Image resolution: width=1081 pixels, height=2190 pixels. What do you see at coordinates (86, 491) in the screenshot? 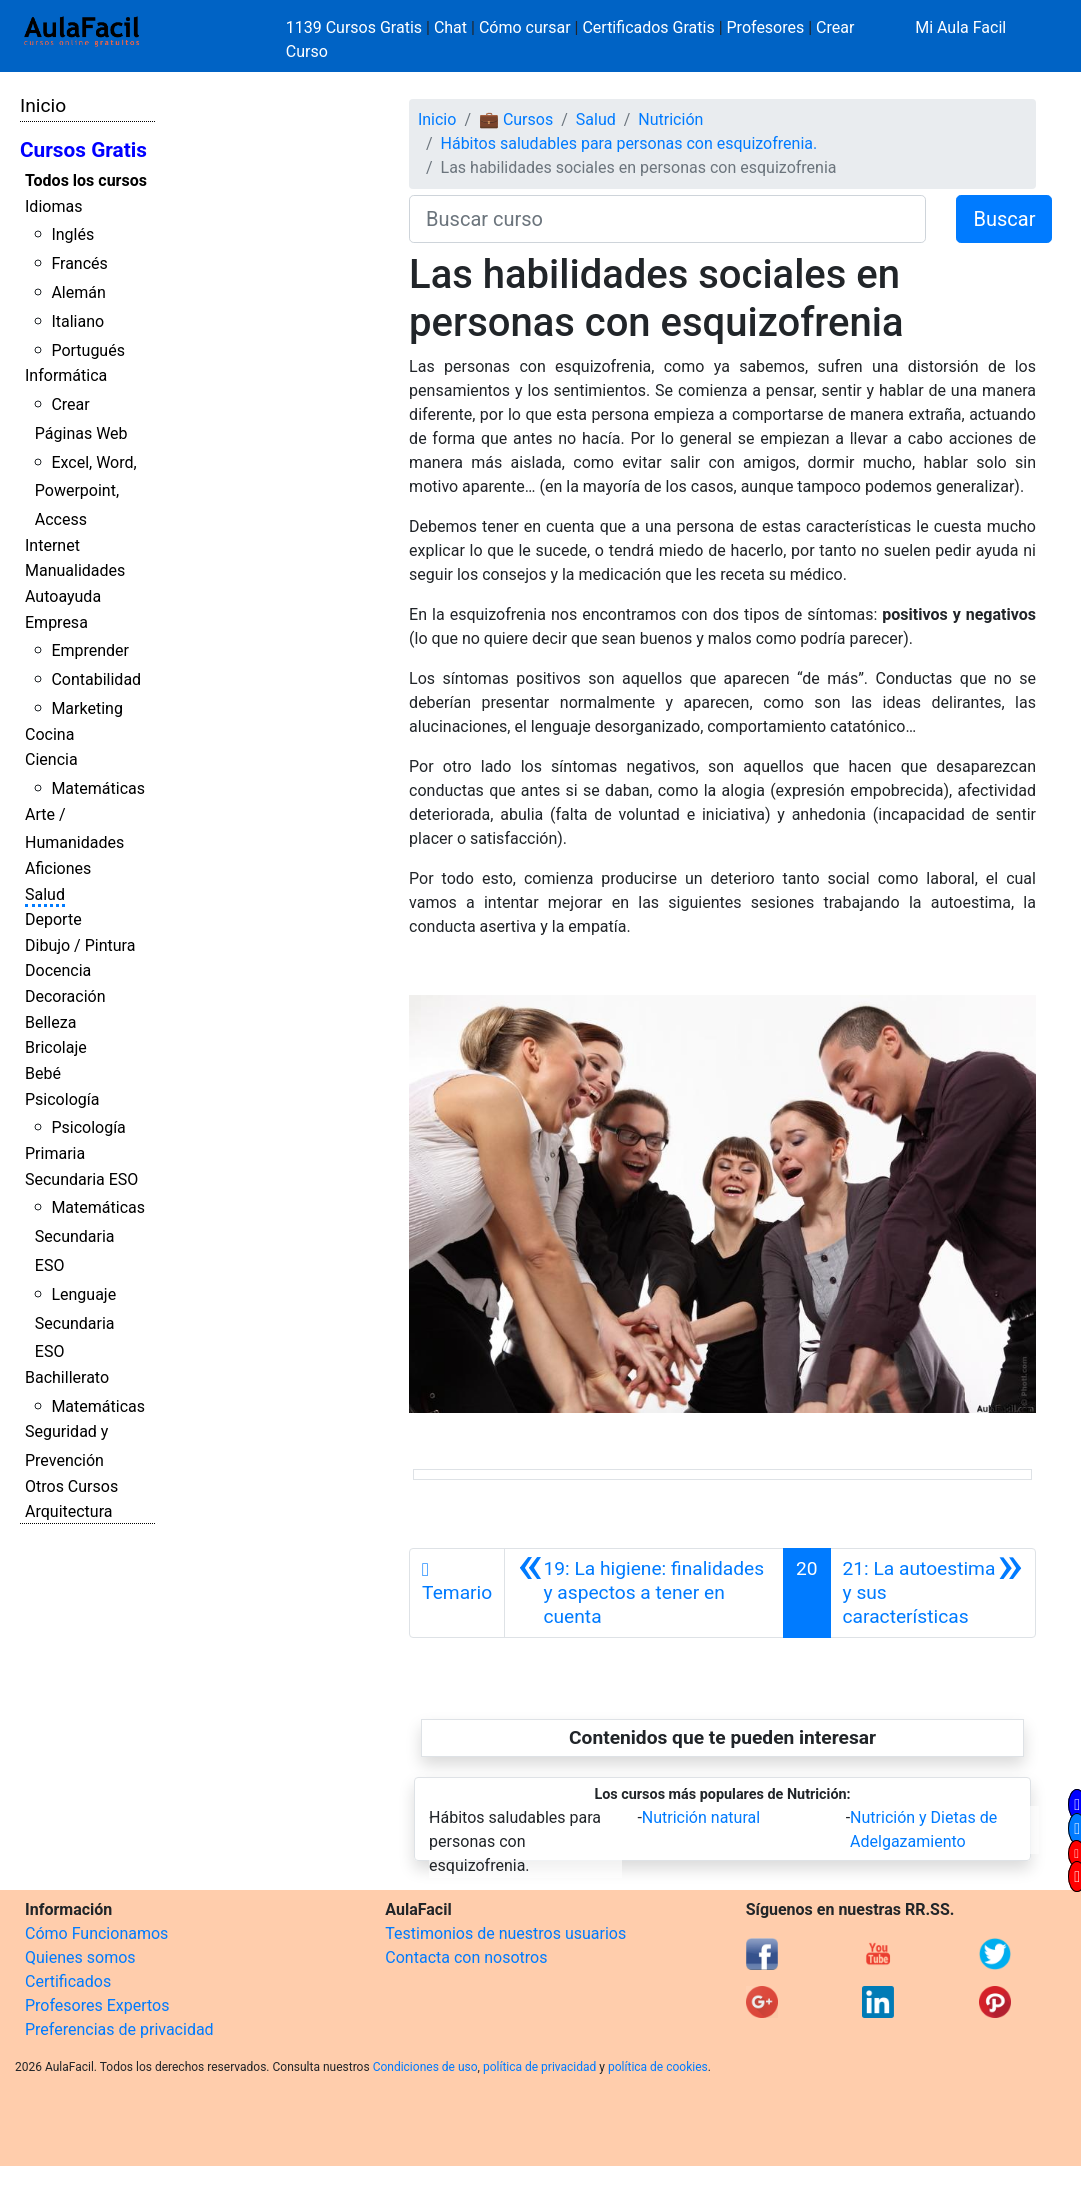
I see `Excel, Word, Powerpoint, Access` at bounding box center [86, 491].